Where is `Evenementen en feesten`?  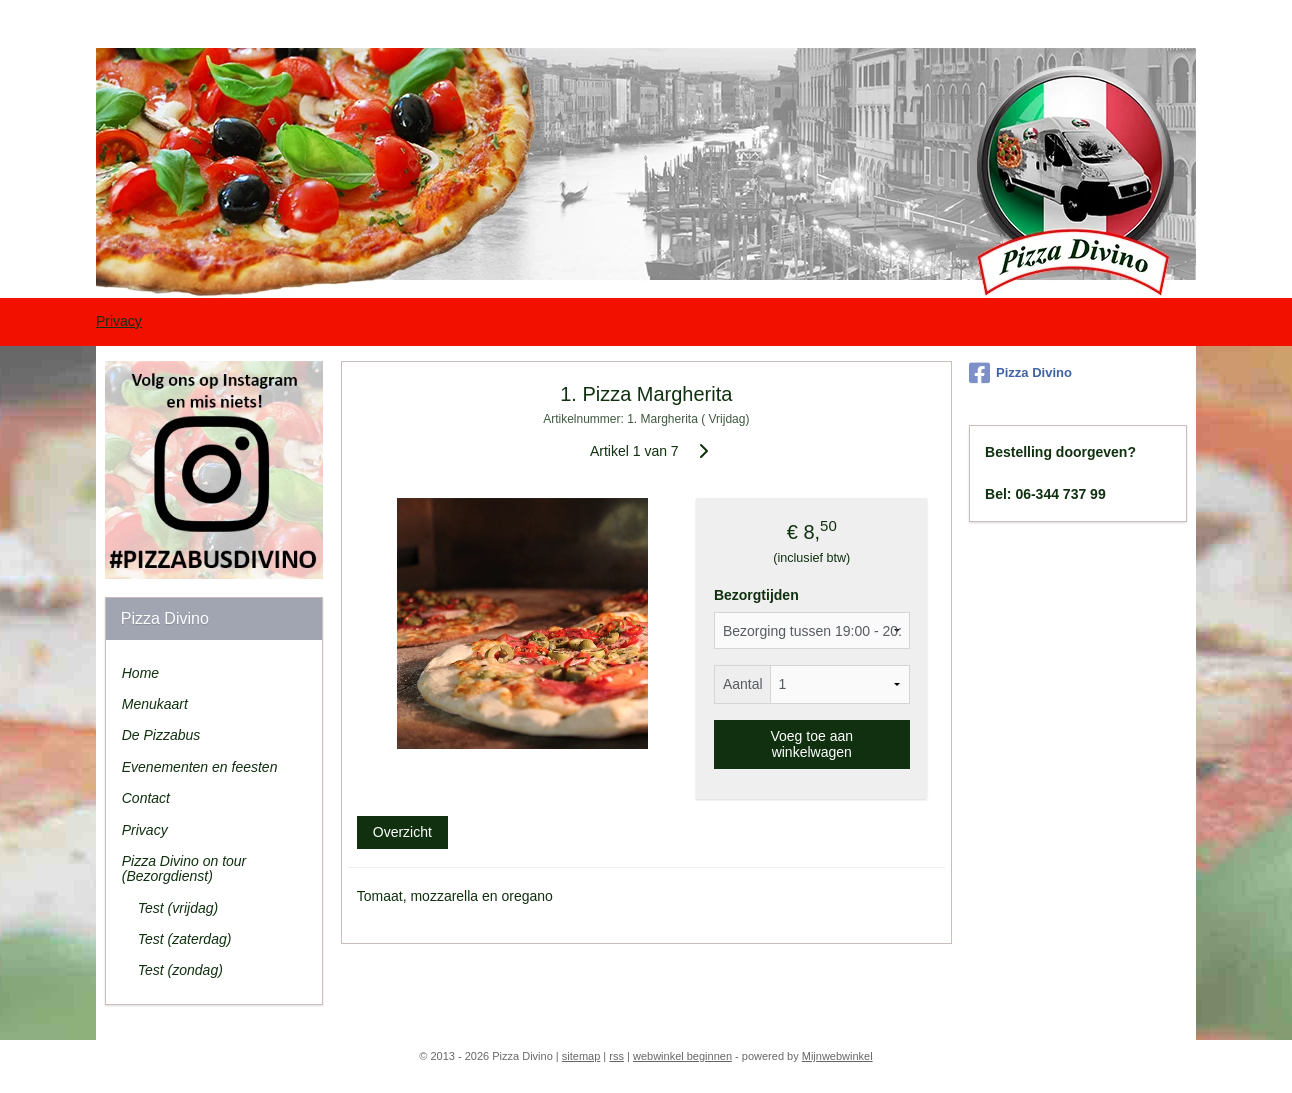 Evenementen en feesten is located at coordinates (200, 767).